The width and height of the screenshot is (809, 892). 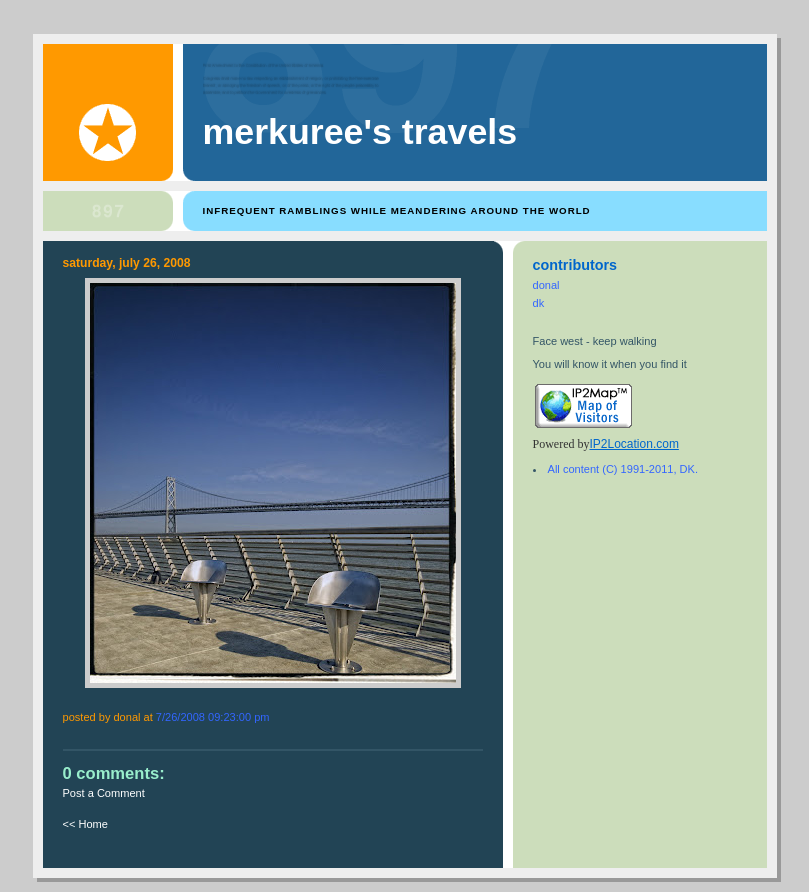 I want to click on Post a Comment, so click(x=104, y=793).